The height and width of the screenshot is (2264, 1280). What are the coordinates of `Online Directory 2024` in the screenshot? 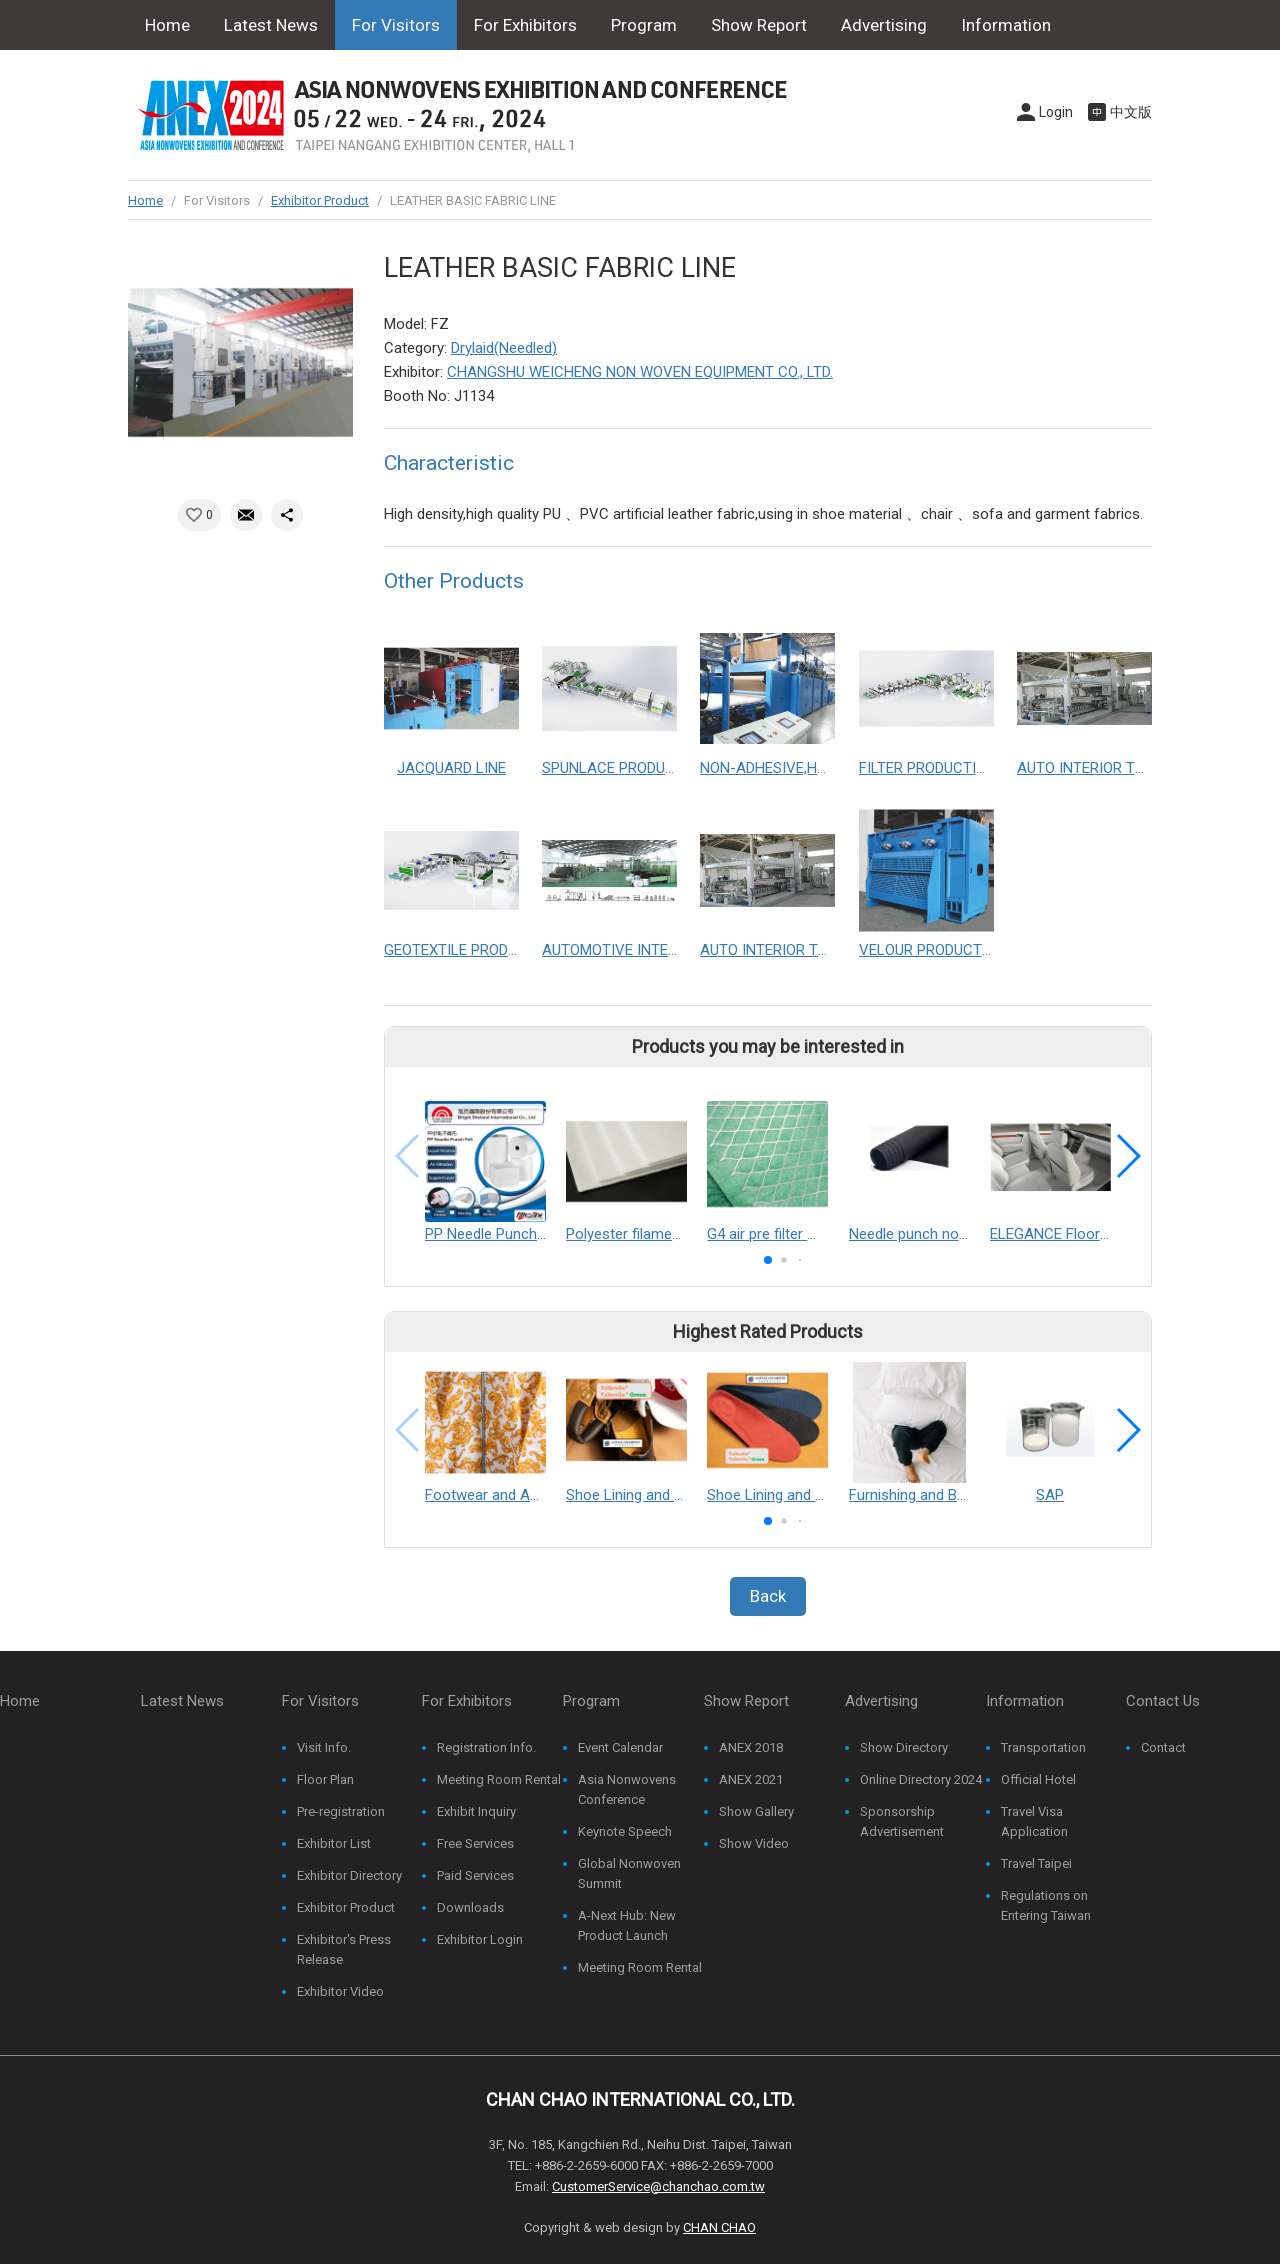 It's located at (921, 1779).